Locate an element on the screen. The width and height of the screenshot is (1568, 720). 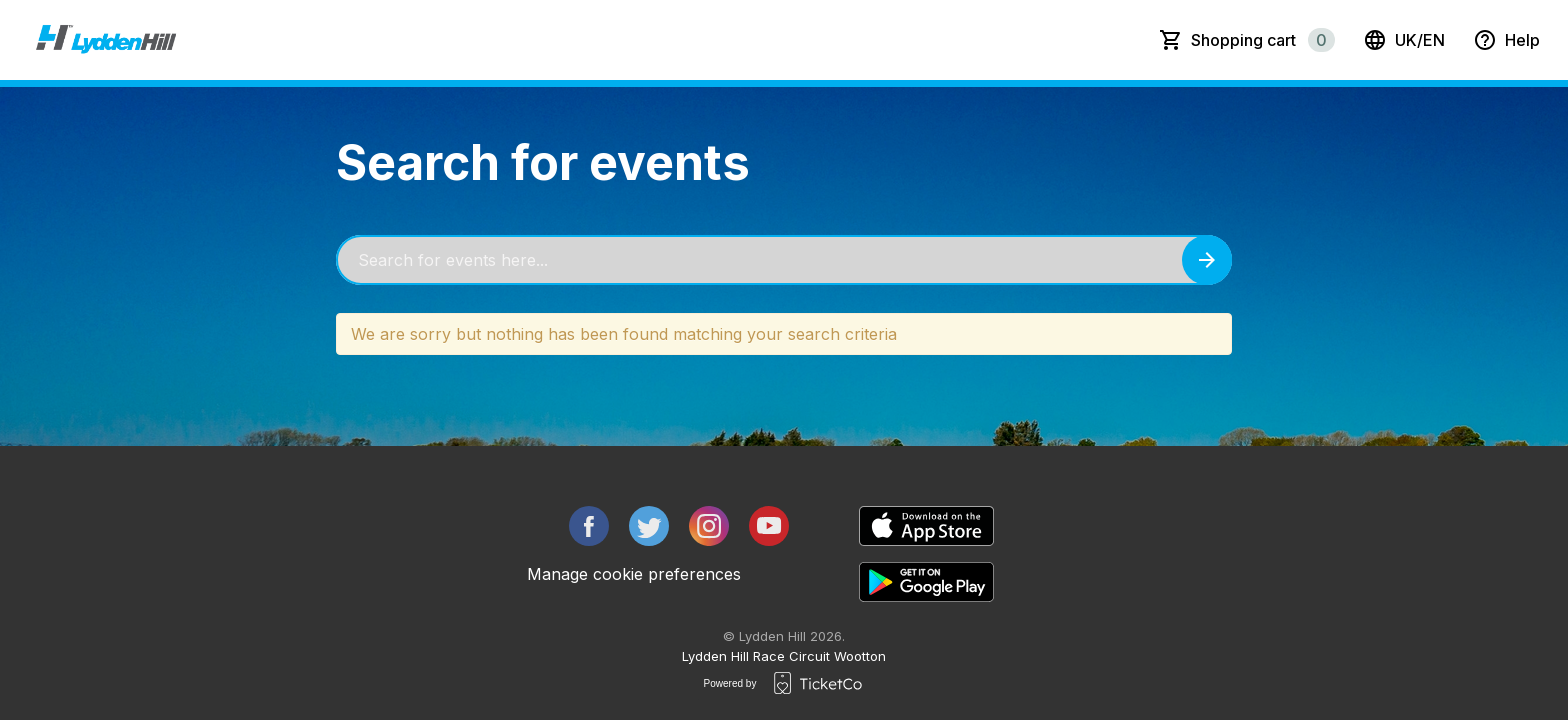
[Home events search field] is located at coordinates (784, 260).